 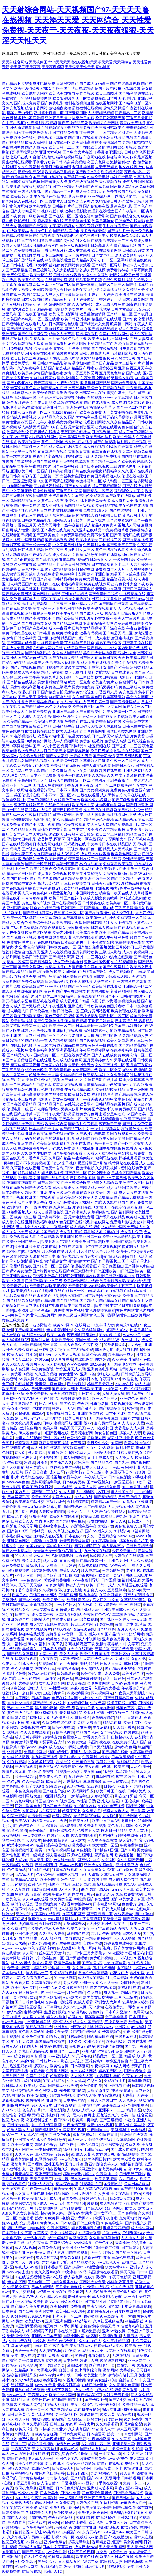 What do you see at coordinates (21, 1045) in the screenshot?
I see `在线日韩电影` at bounding box center [21, 1045].